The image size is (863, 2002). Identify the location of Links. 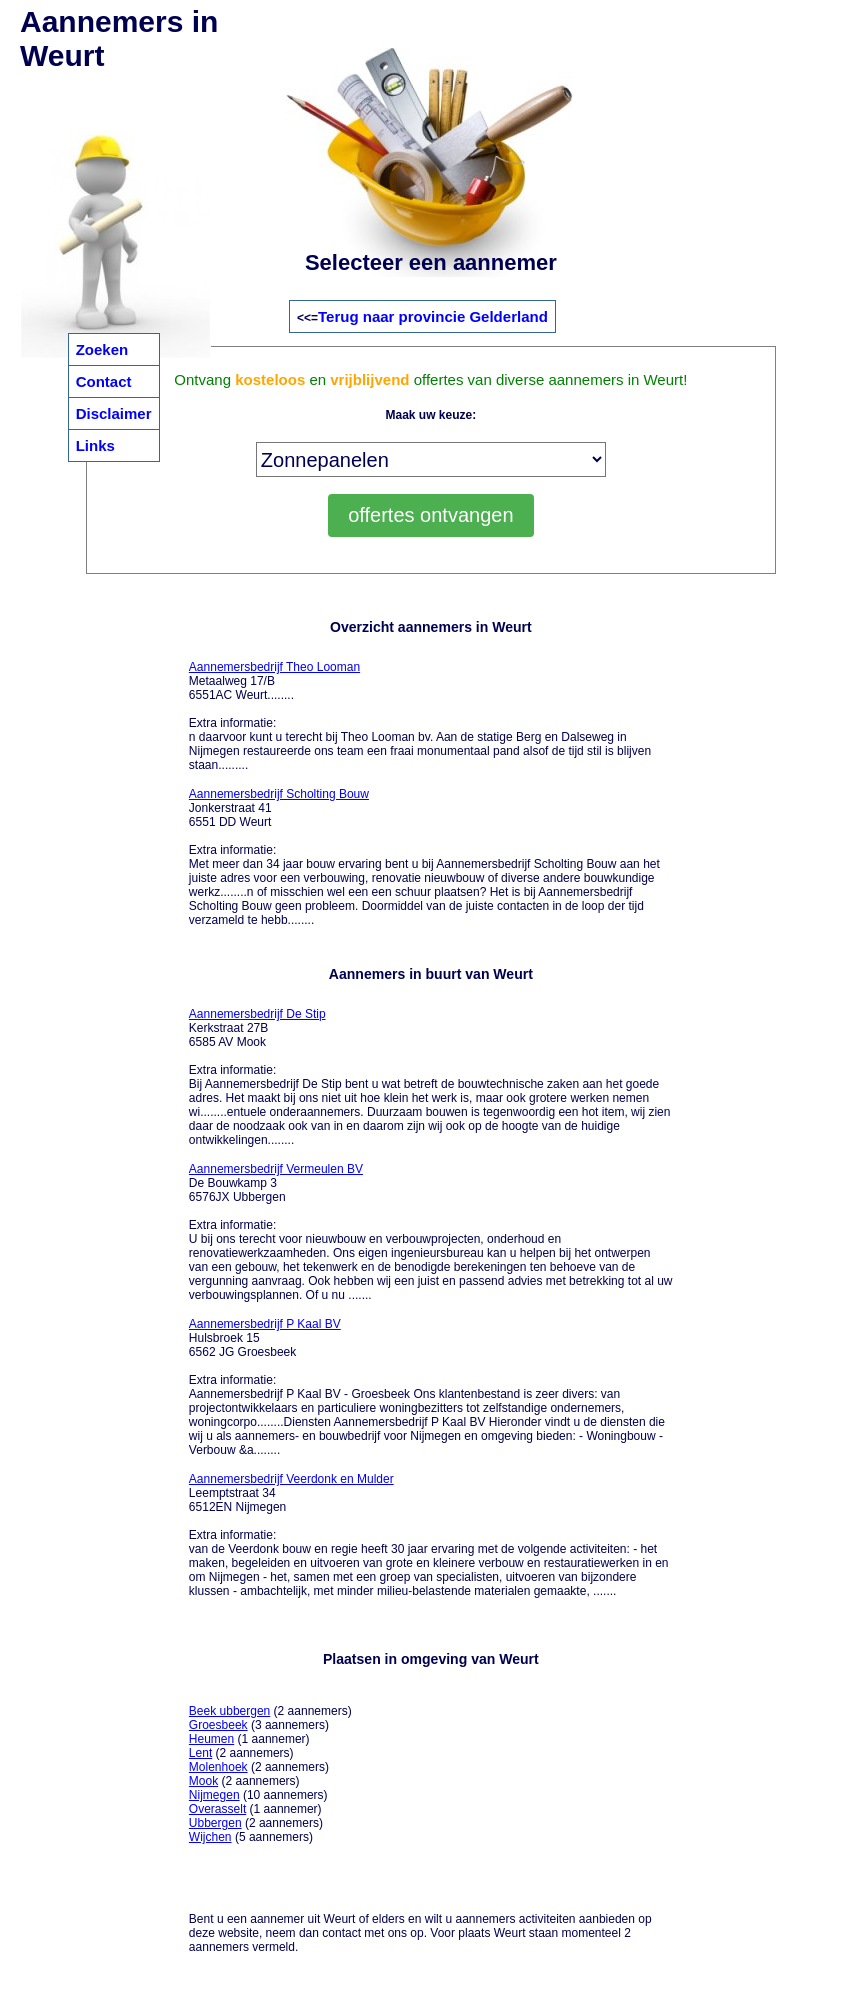
(95, 445).